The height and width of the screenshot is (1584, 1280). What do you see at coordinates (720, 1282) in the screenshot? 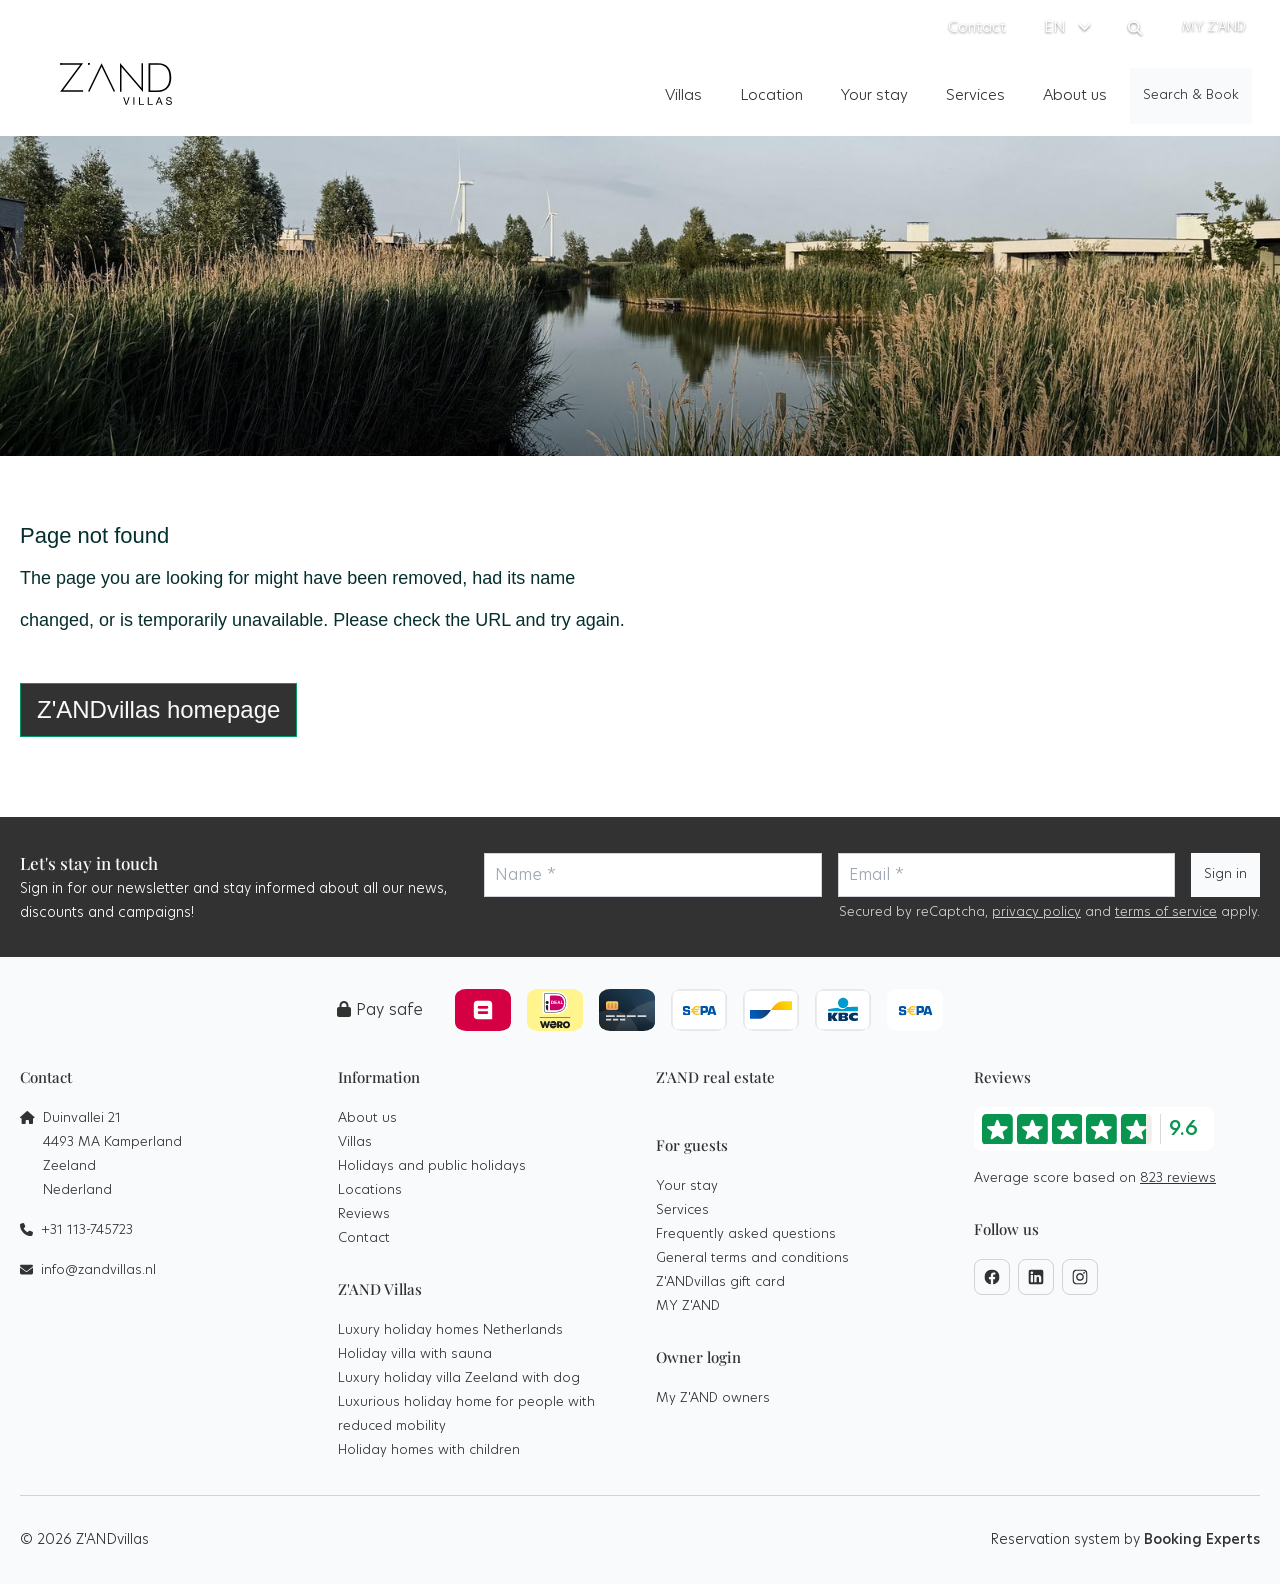
I see `Z'ANDvillas gift card` at bounding box center [720, 1282].